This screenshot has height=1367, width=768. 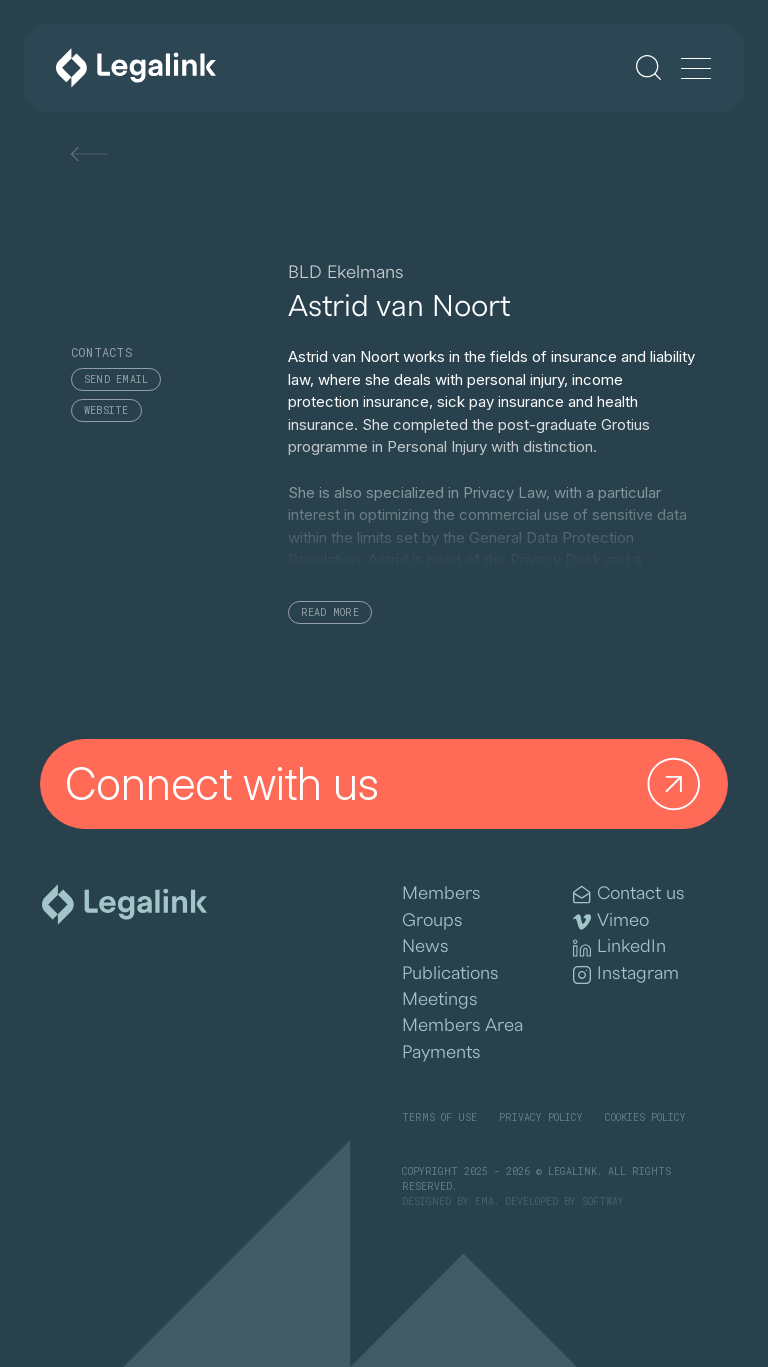 What do you see at coordinates (541, 1117) in the screenshot?
I see `Privacy Policy` at bounding box center [541, 1117].